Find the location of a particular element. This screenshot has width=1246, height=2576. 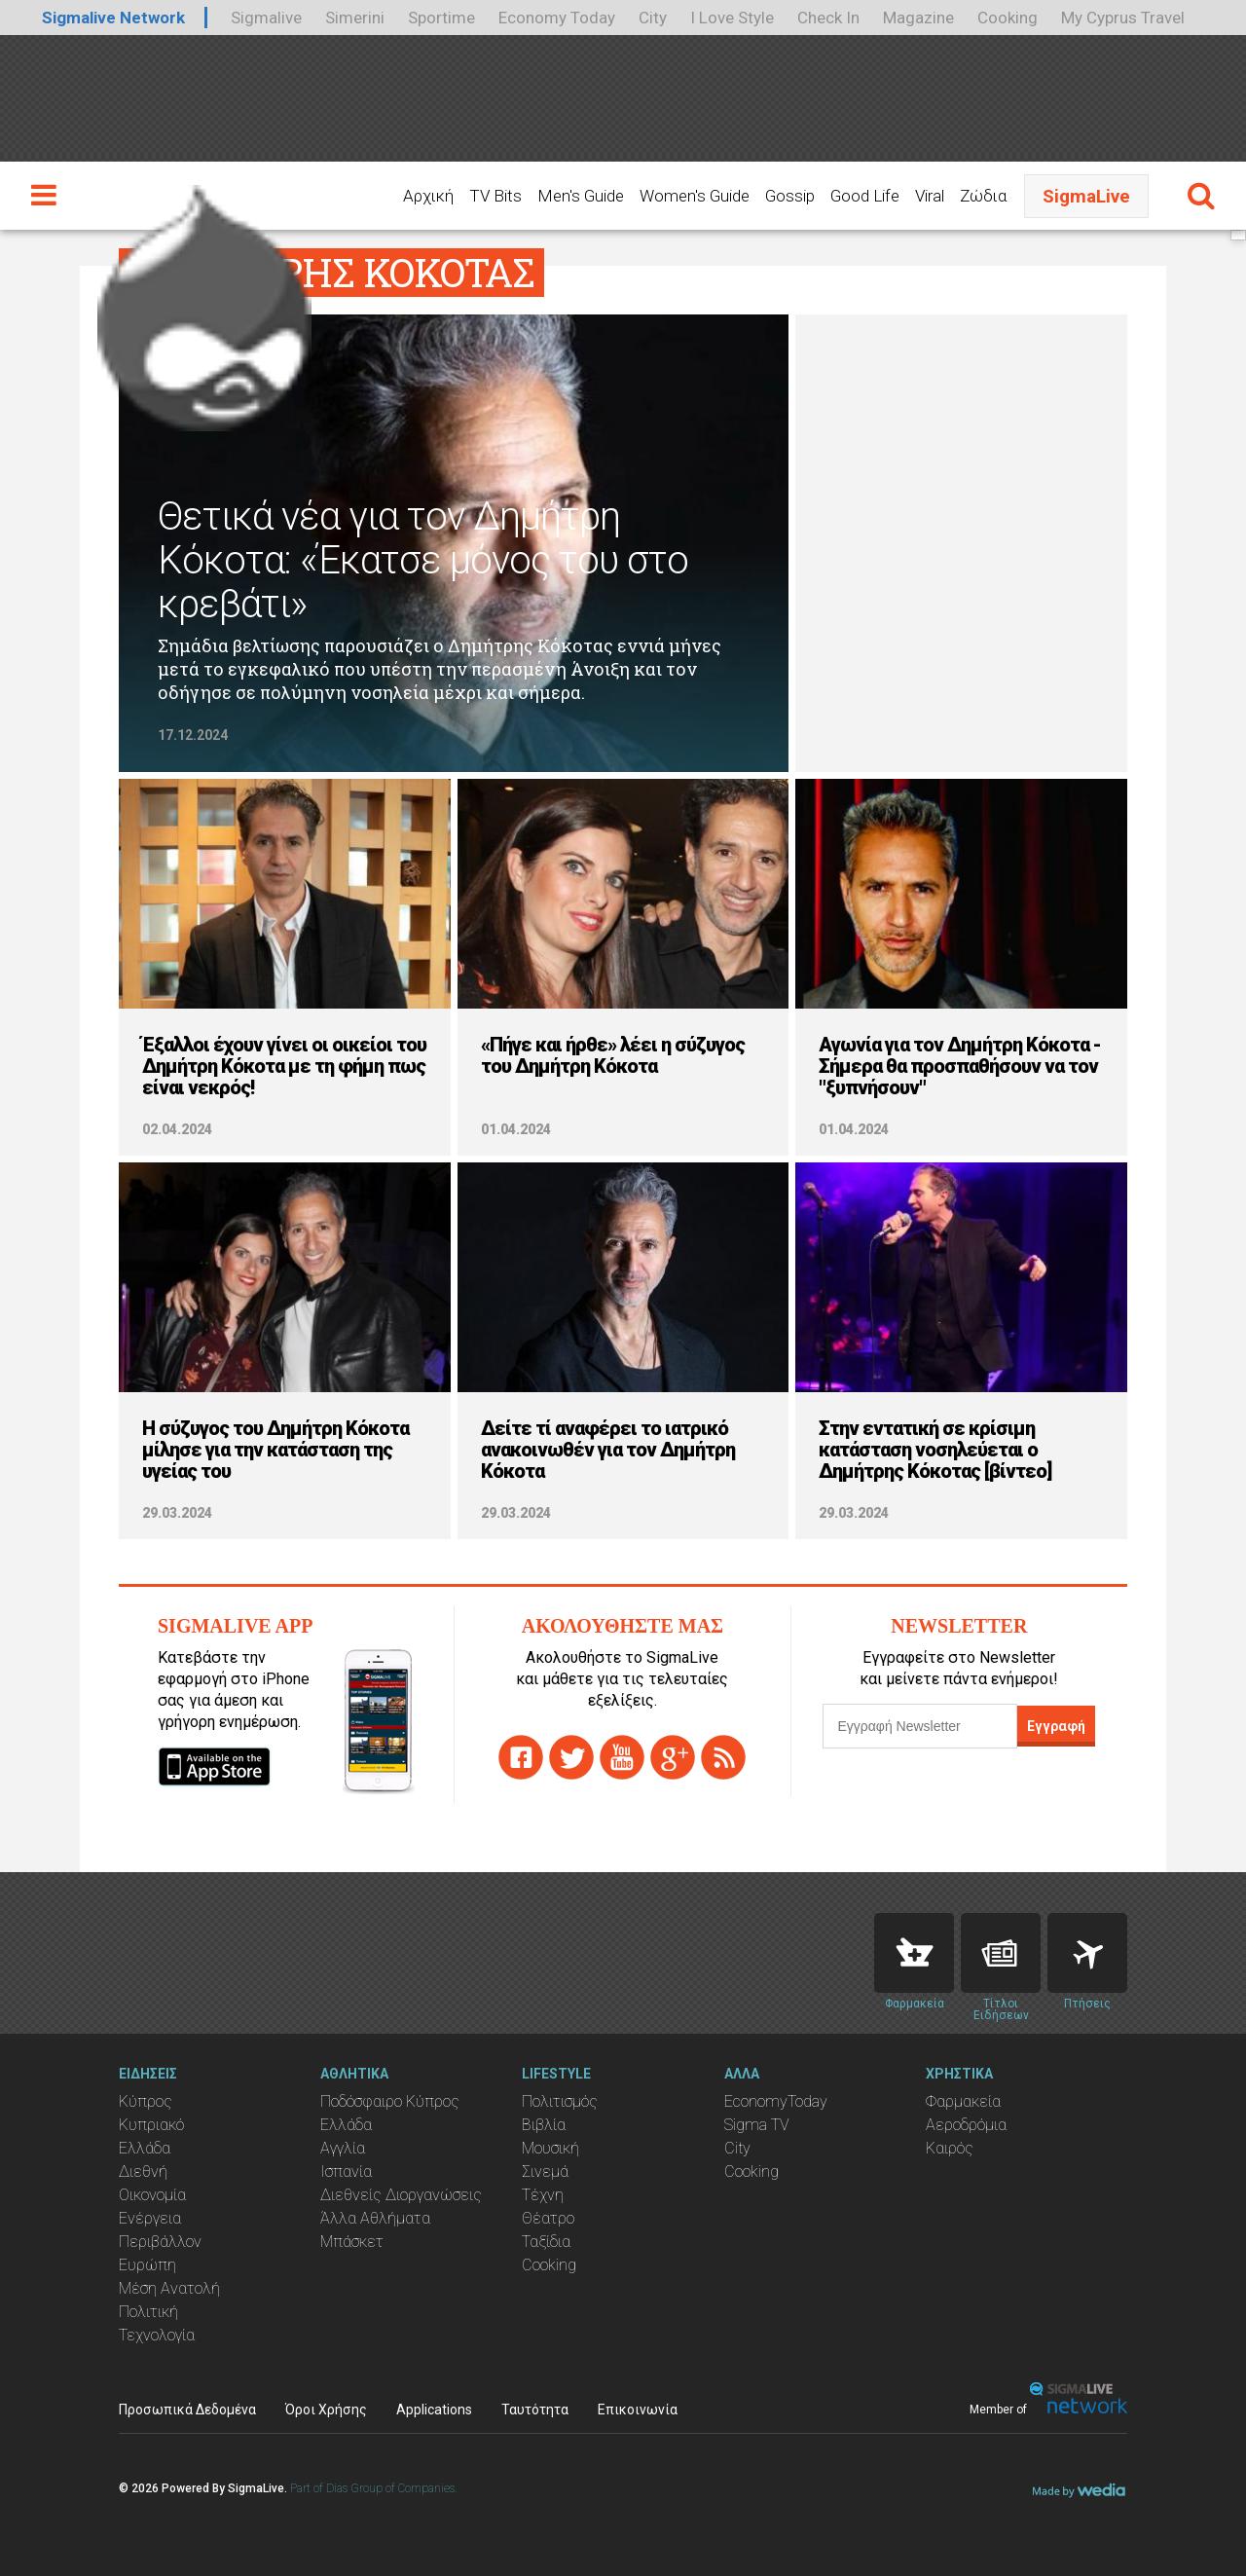

Simerini is located at coordinates (355, 17).